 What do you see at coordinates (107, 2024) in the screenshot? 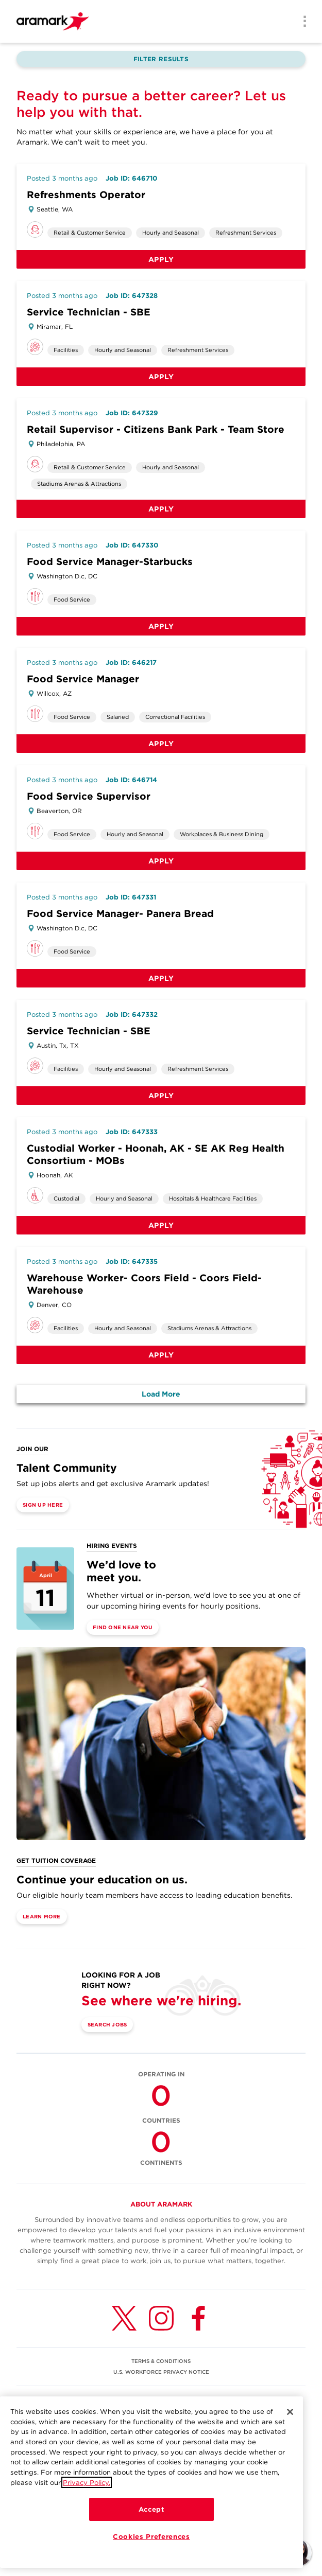
I see `Search Jobs` at bounding box center [107, 2024].